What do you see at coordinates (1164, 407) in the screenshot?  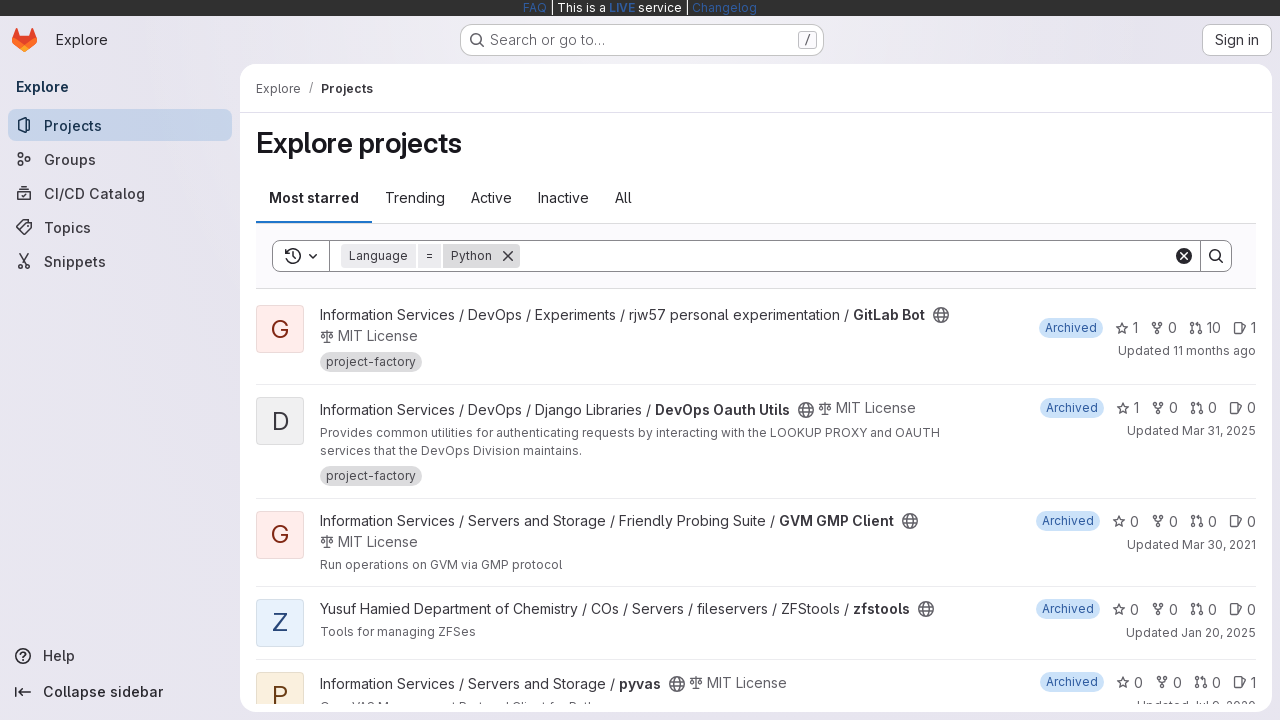 I see `0 [DevOps Oauth Utils has 0 forks]` at bounding box center [1164, 407].